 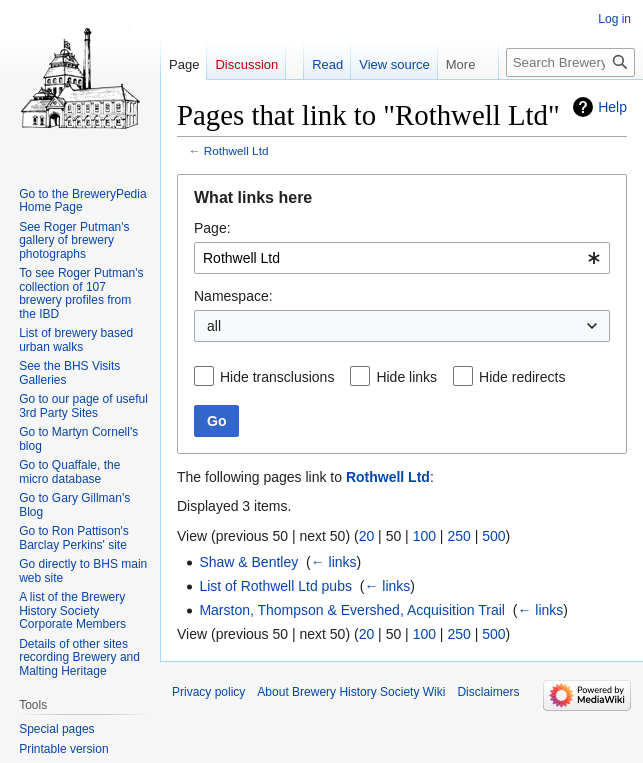 I want to click on Marston, Thompson & Evershed, Acquisition Trail, so click(x=352, y=610).